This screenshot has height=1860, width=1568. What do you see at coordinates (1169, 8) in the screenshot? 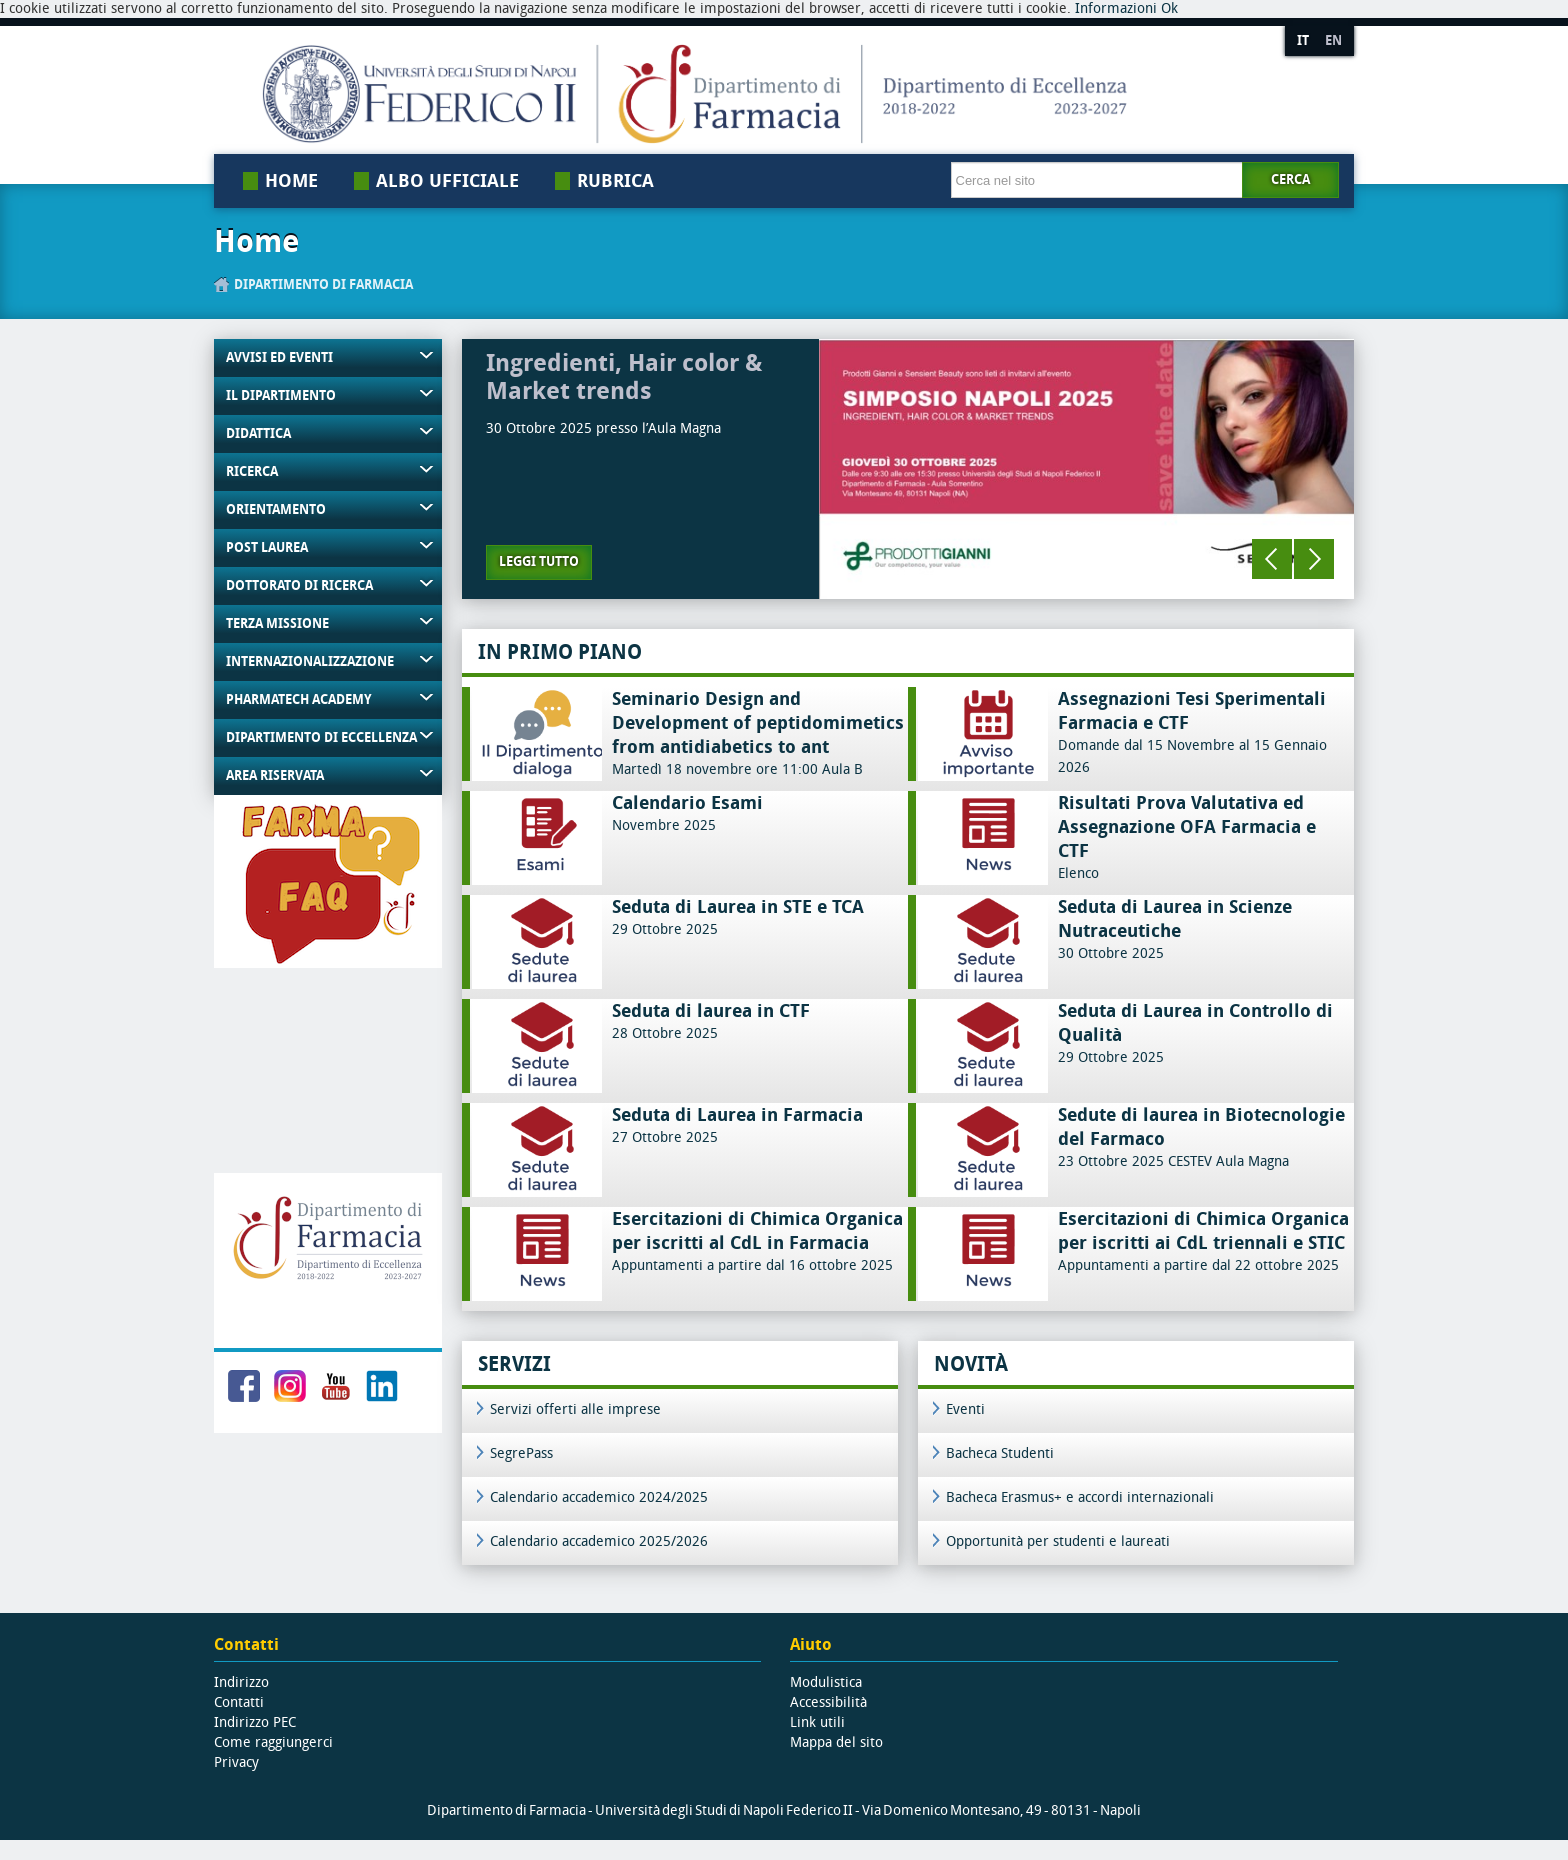
I see `Ok` at bounding box center [1169, 8].